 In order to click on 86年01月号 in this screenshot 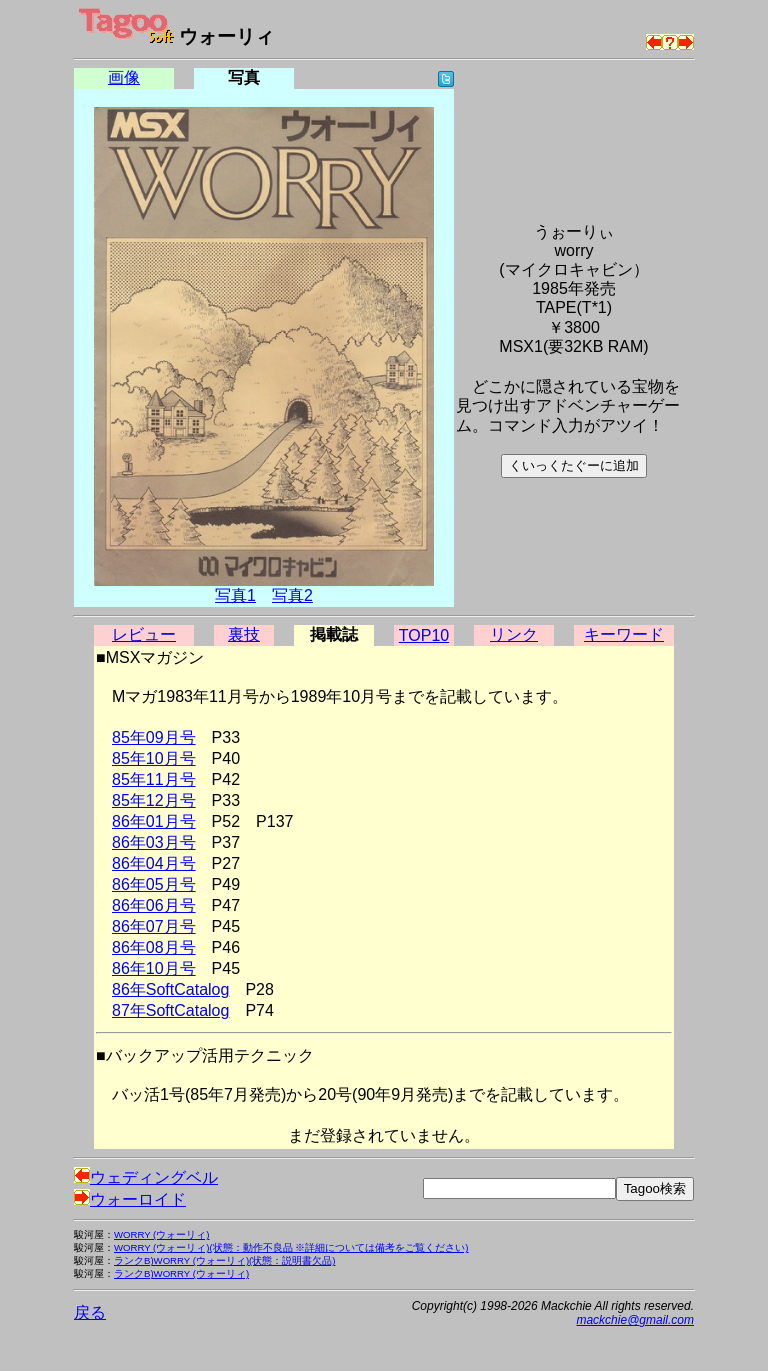, I will do `click(154, 821)`.